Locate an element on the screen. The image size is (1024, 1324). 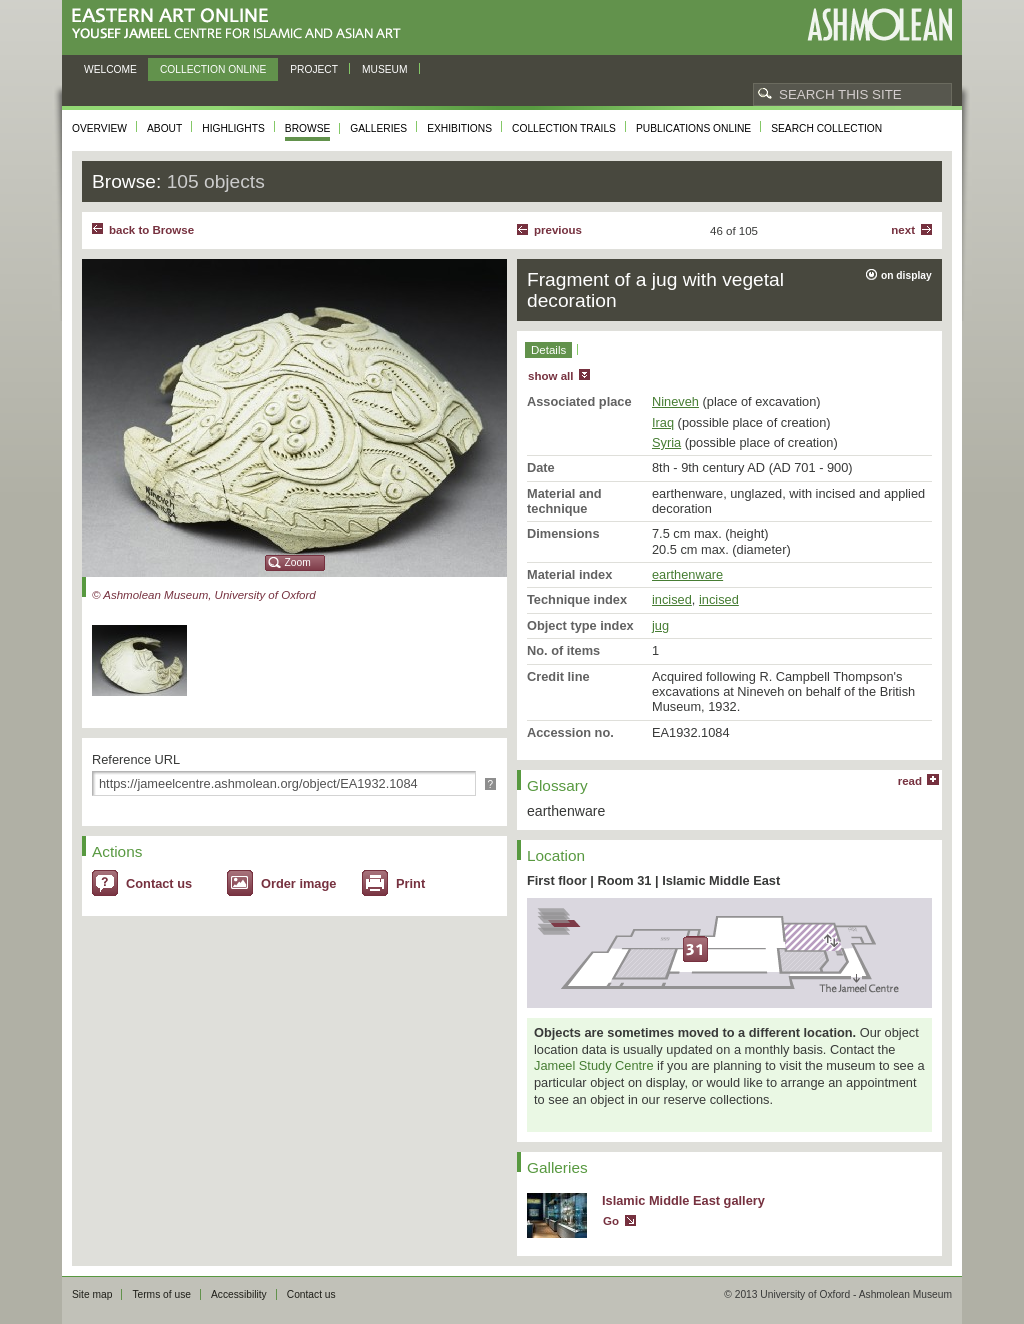
Publications online is located at coordinates (693, 128).